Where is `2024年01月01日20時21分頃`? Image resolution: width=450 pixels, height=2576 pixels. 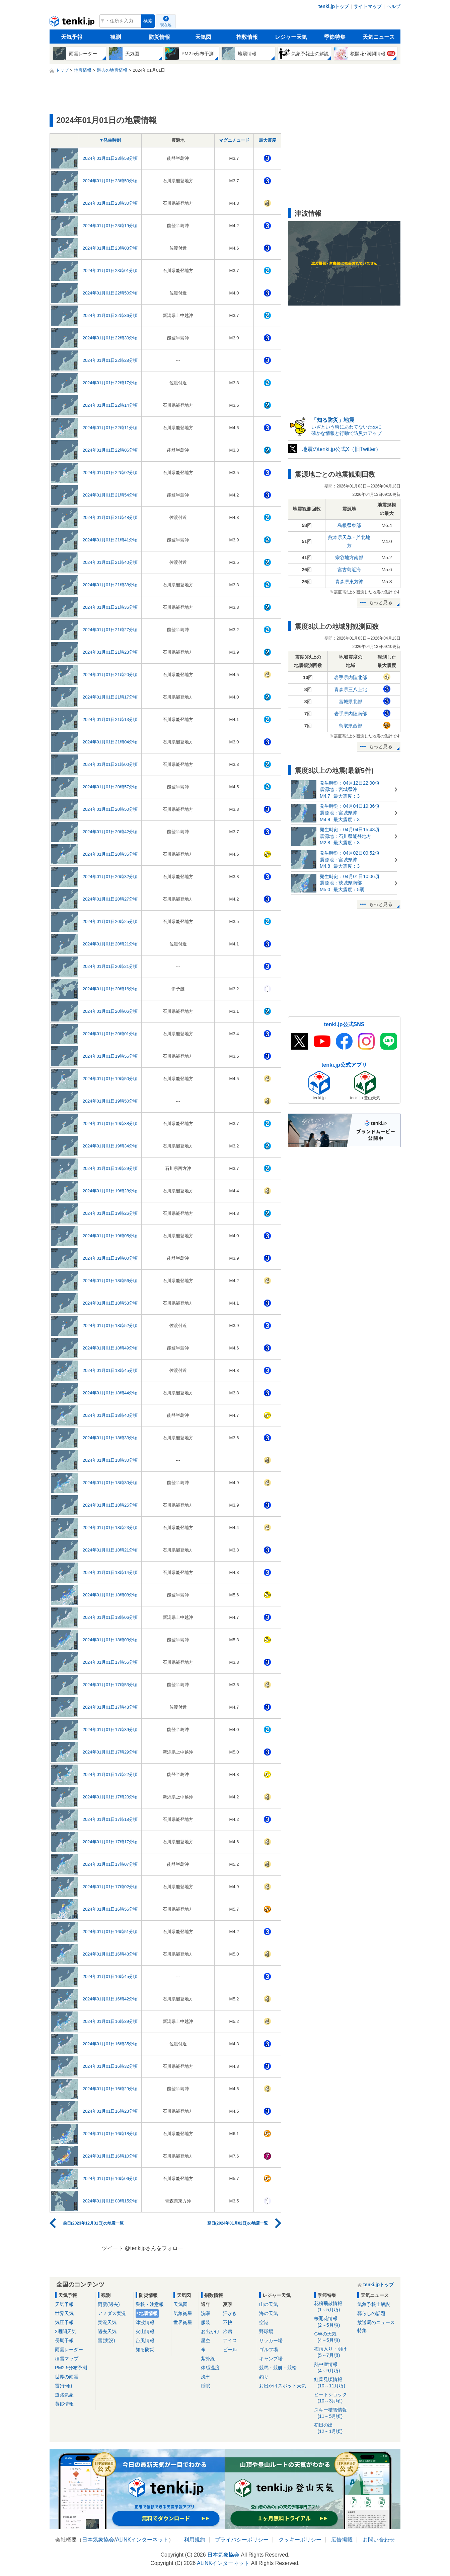 2024年01月01日20時21分頃 is located at coordinates (110, 943).